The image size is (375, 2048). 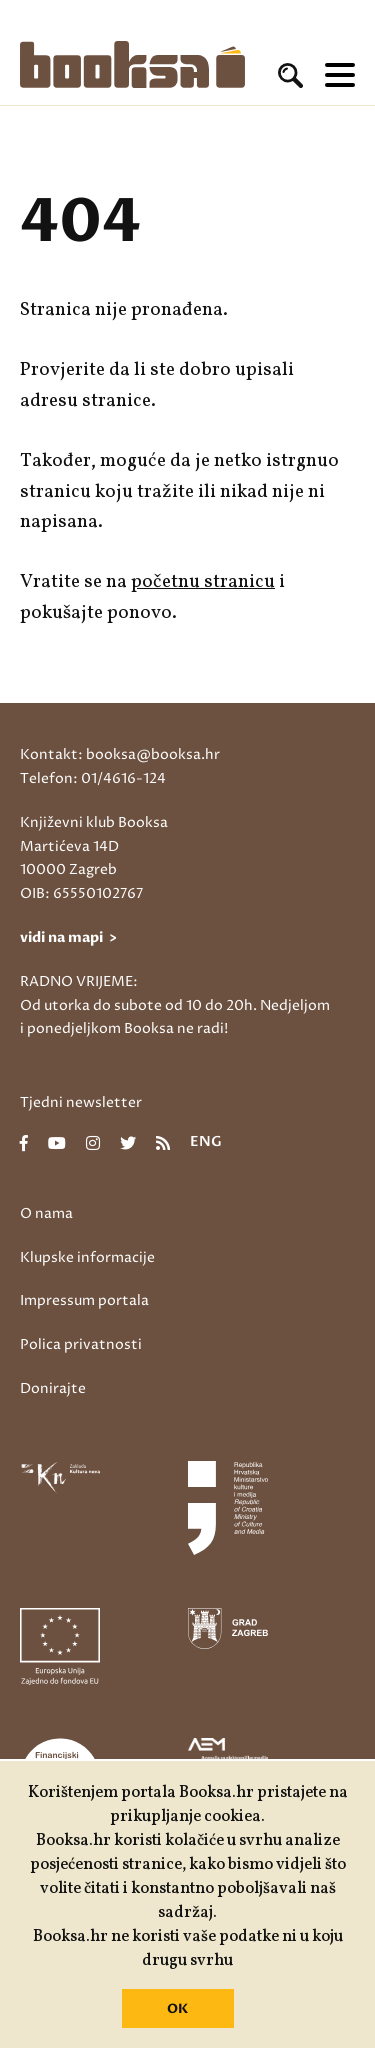 What do you see at coordinates (84, 1300) in the screenshot?
I see `Impressum portala` at bounding box center [84, 1300].